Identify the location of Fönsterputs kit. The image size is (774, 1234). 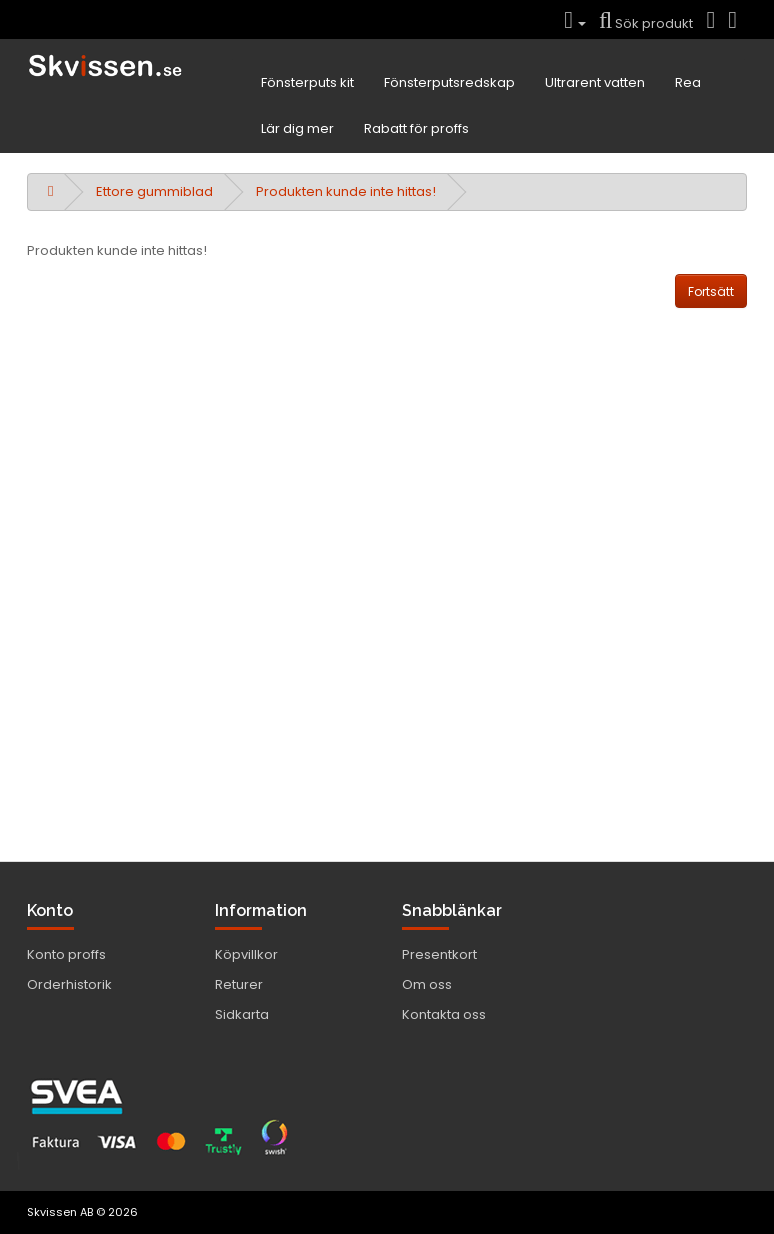
(307, 82).